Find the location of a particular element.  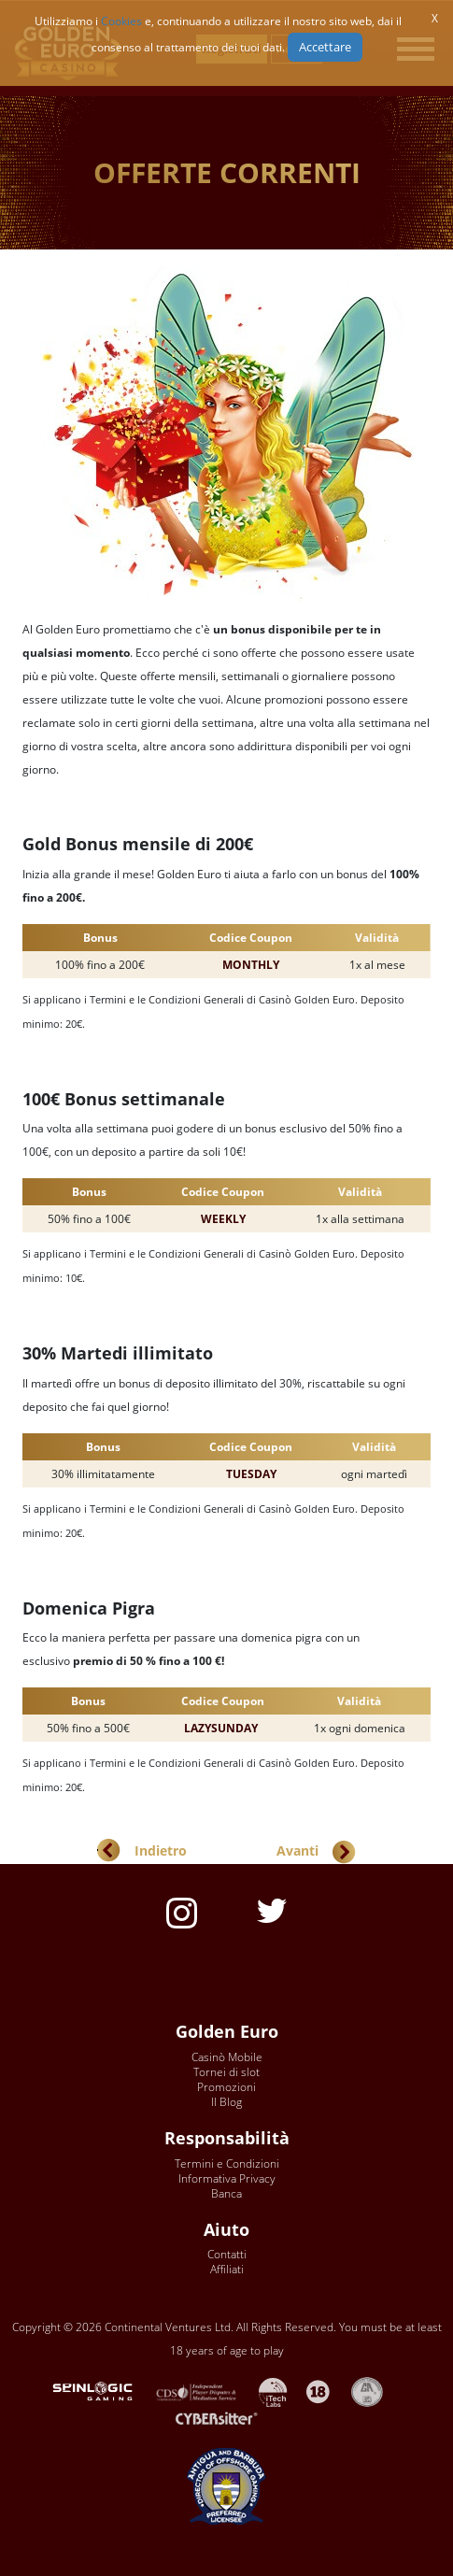

Affiliati is located at coordinates (227, 2269).